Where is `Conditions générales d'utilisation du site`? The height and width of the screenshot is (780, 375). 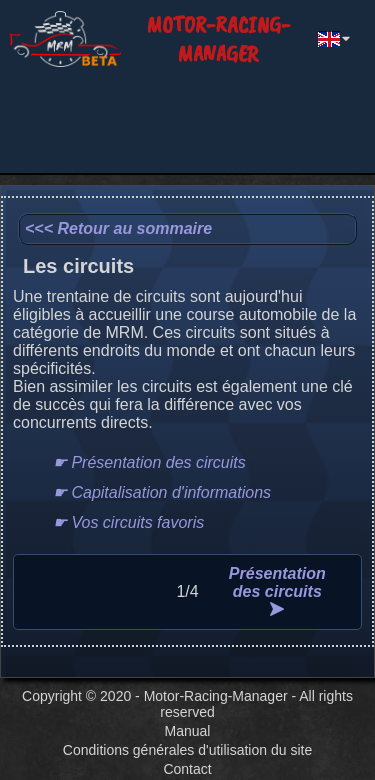 Conditions générales d'utilisation du site is located at coordinates (187, 750).